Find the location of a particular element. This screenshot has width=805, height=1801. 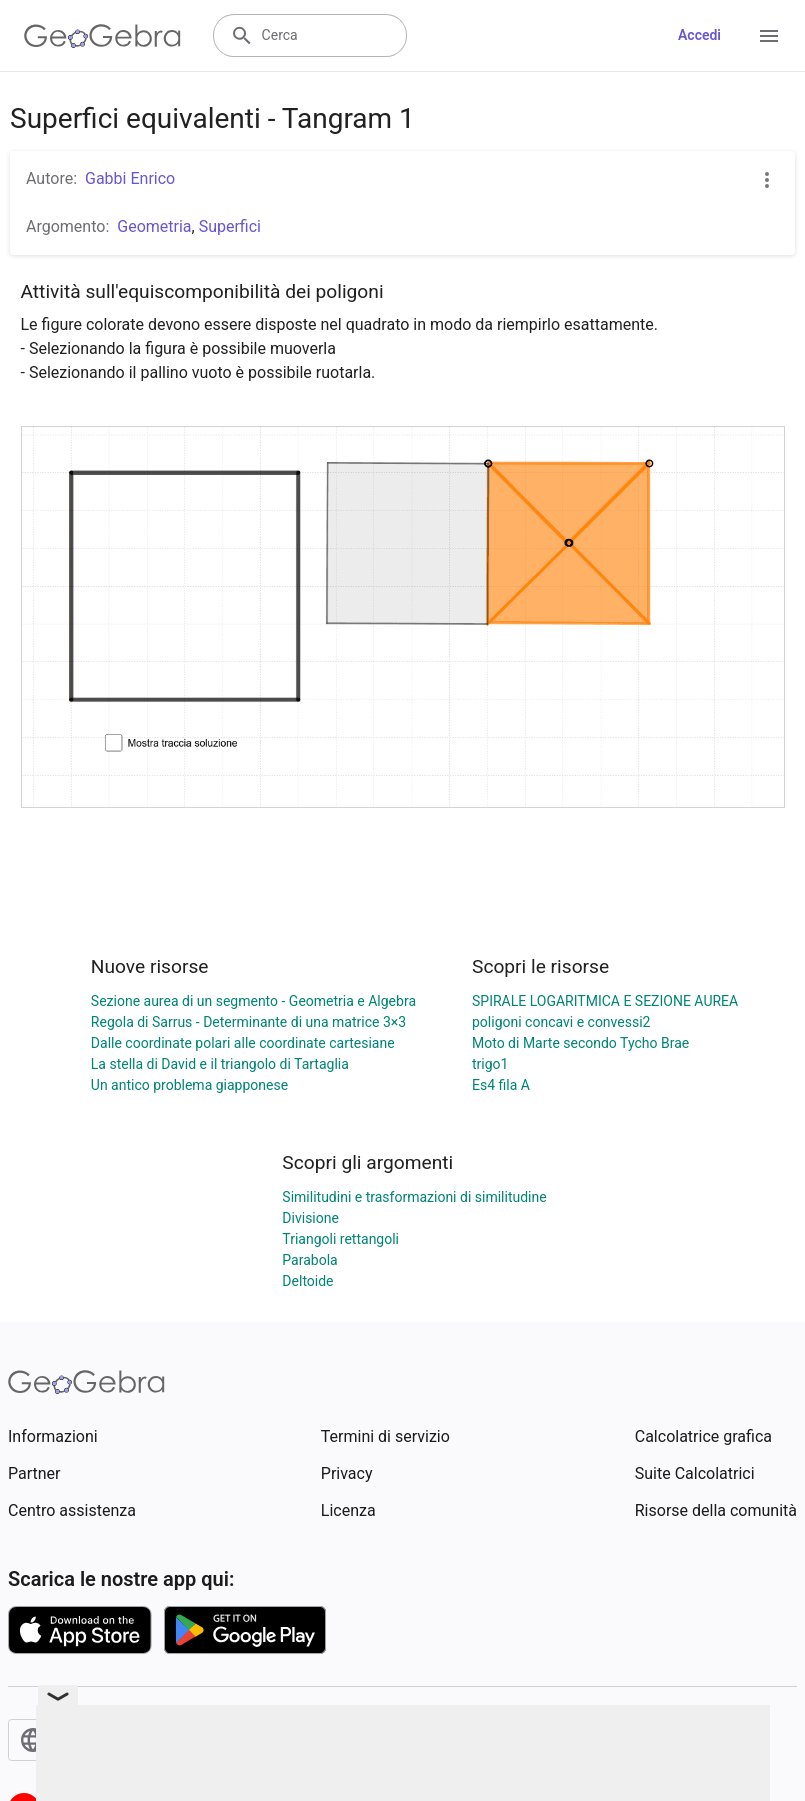

Accedi is located at coordinates (699, 35).